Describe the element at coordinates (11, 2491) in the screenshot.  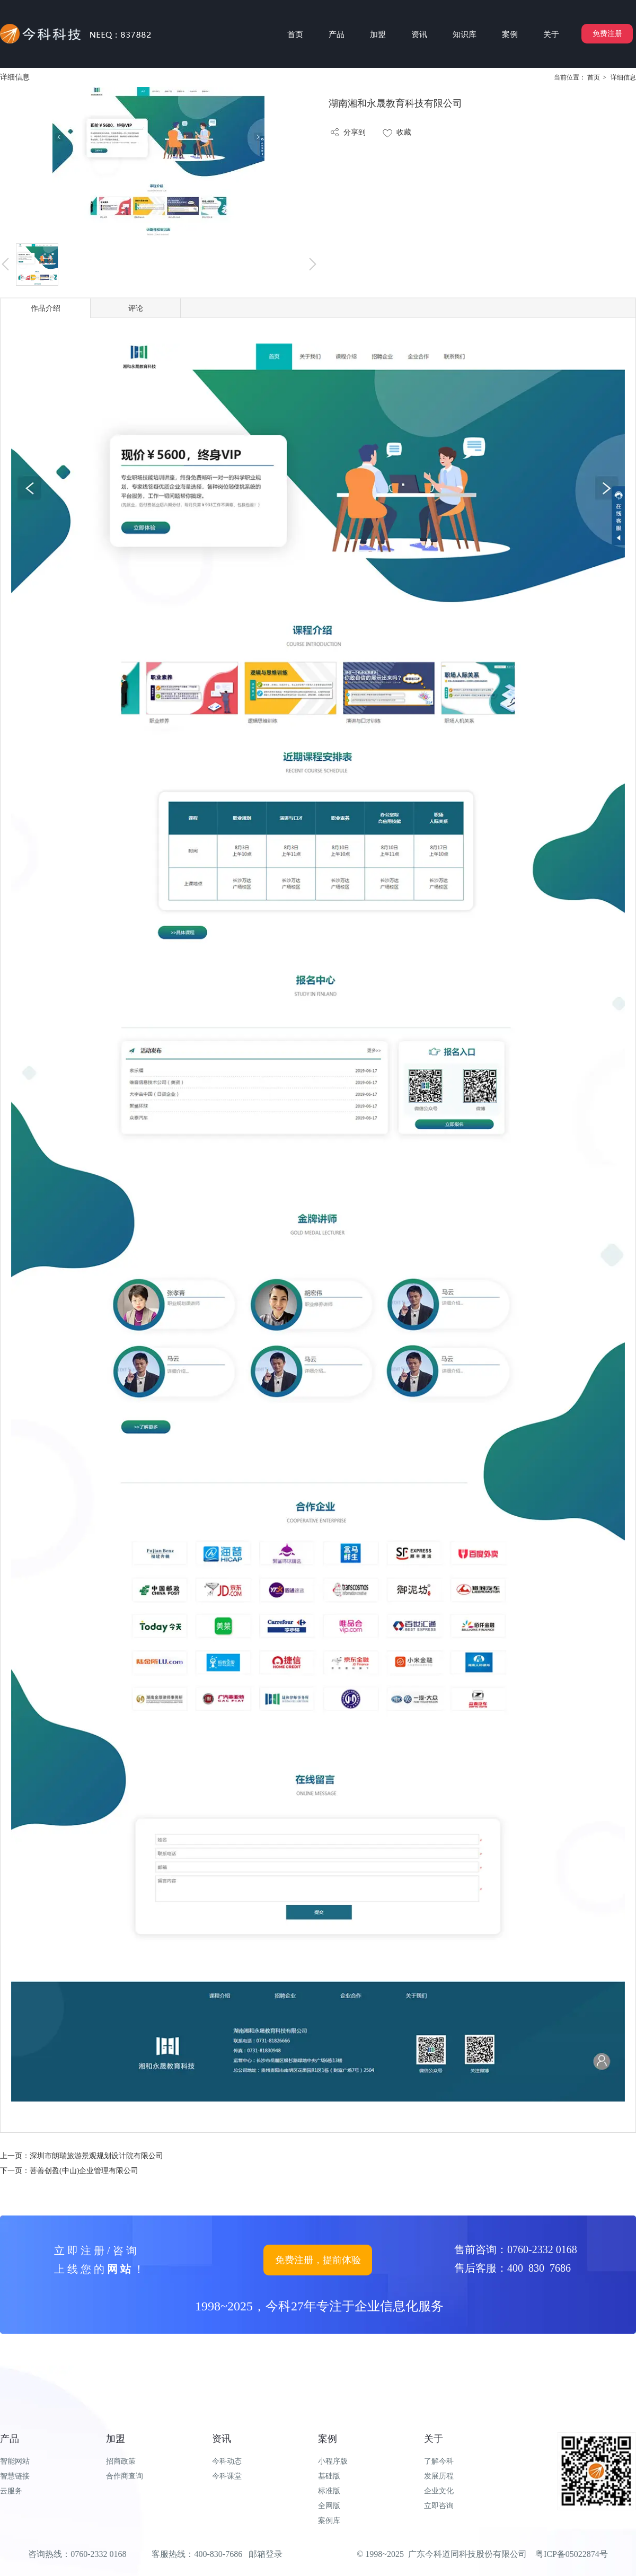
I see `云服务` at that location.